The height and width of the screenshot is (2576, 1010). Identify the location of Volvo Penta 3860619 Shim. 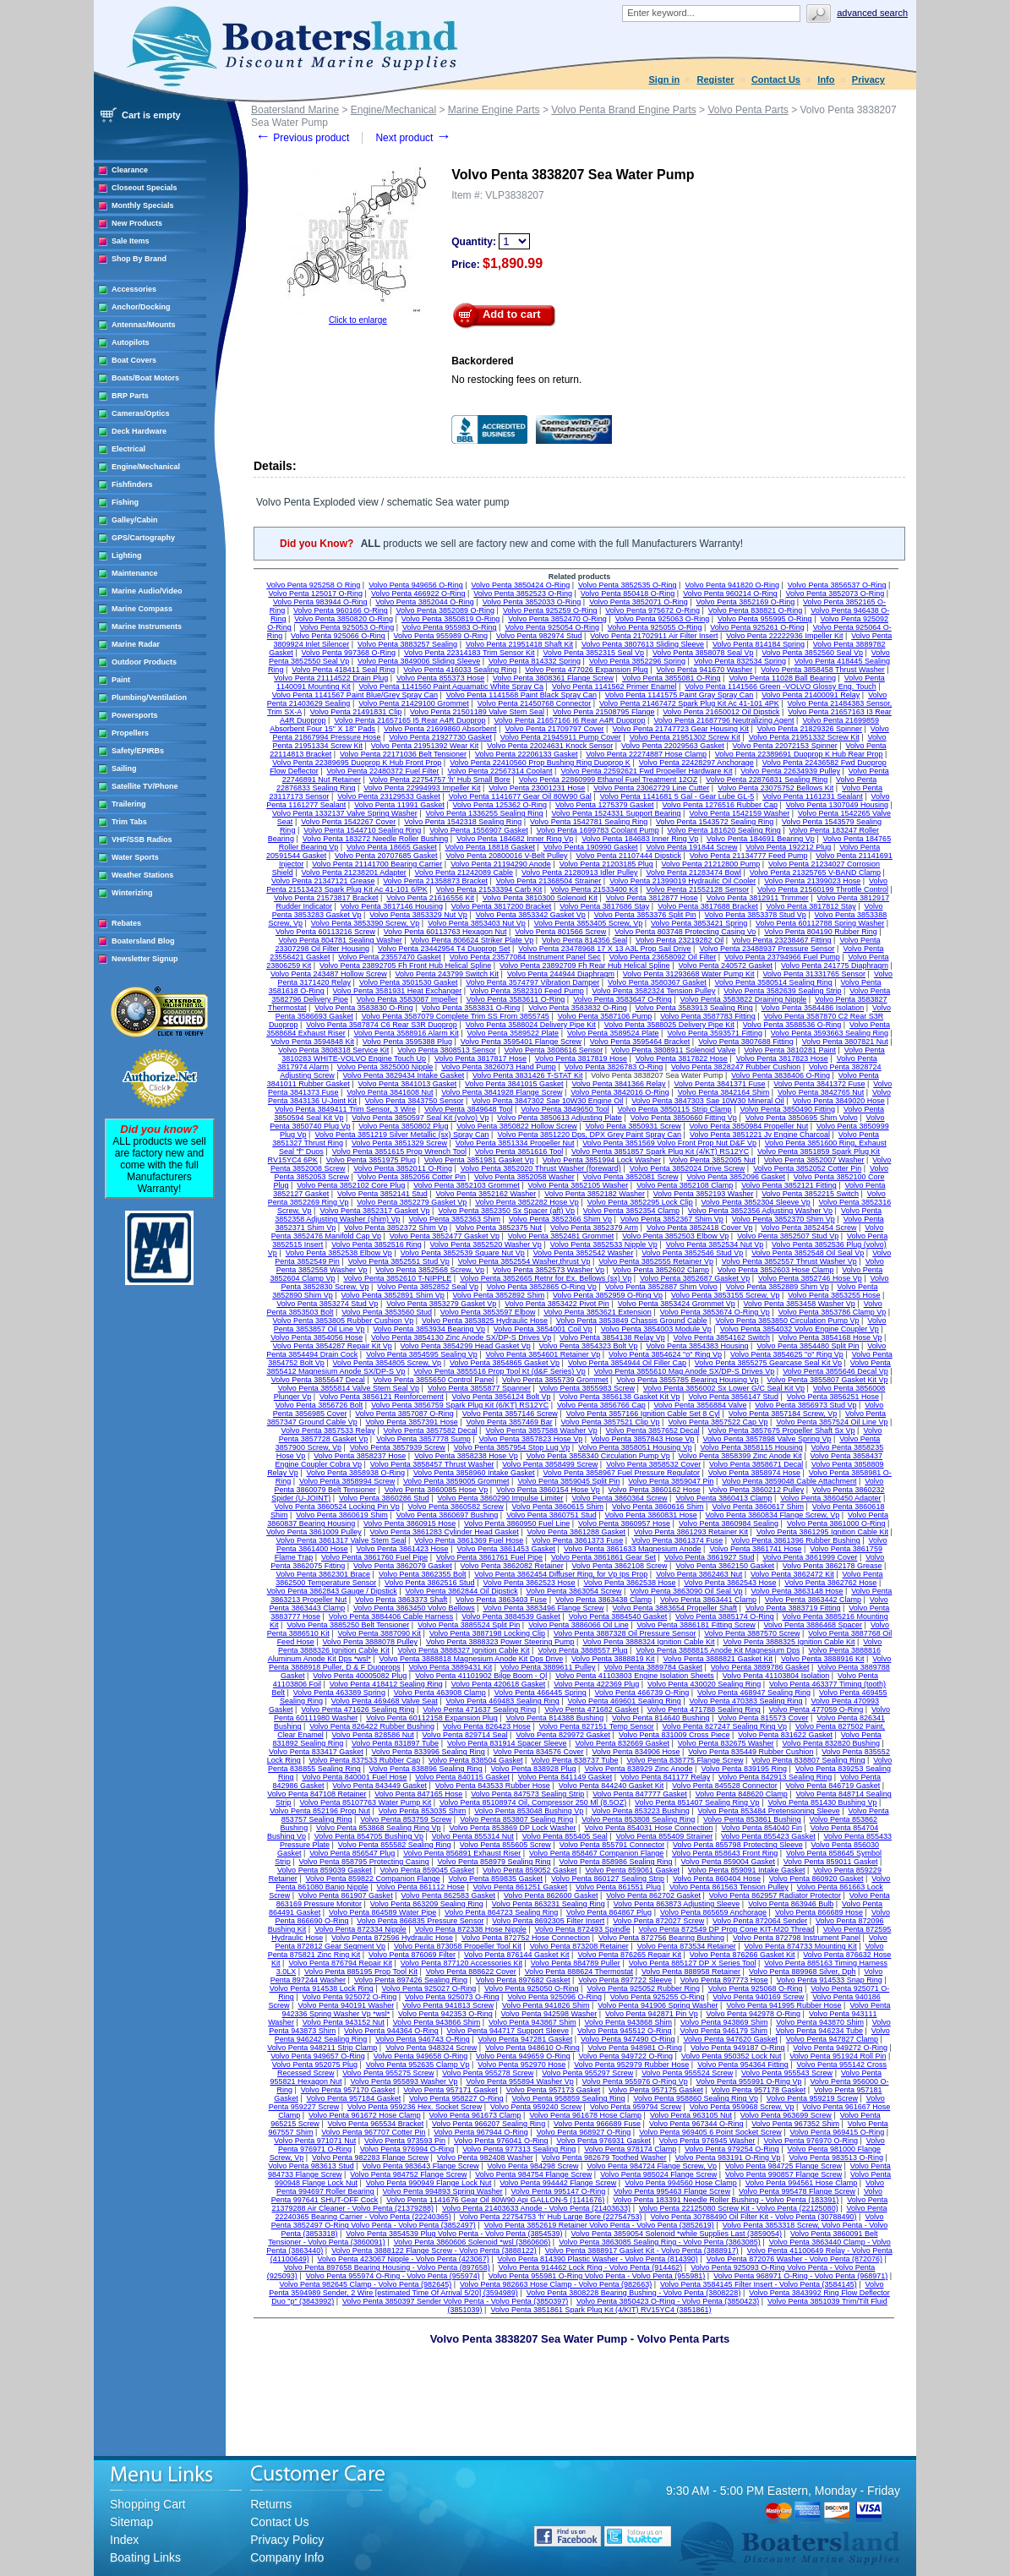
(342, 1515).